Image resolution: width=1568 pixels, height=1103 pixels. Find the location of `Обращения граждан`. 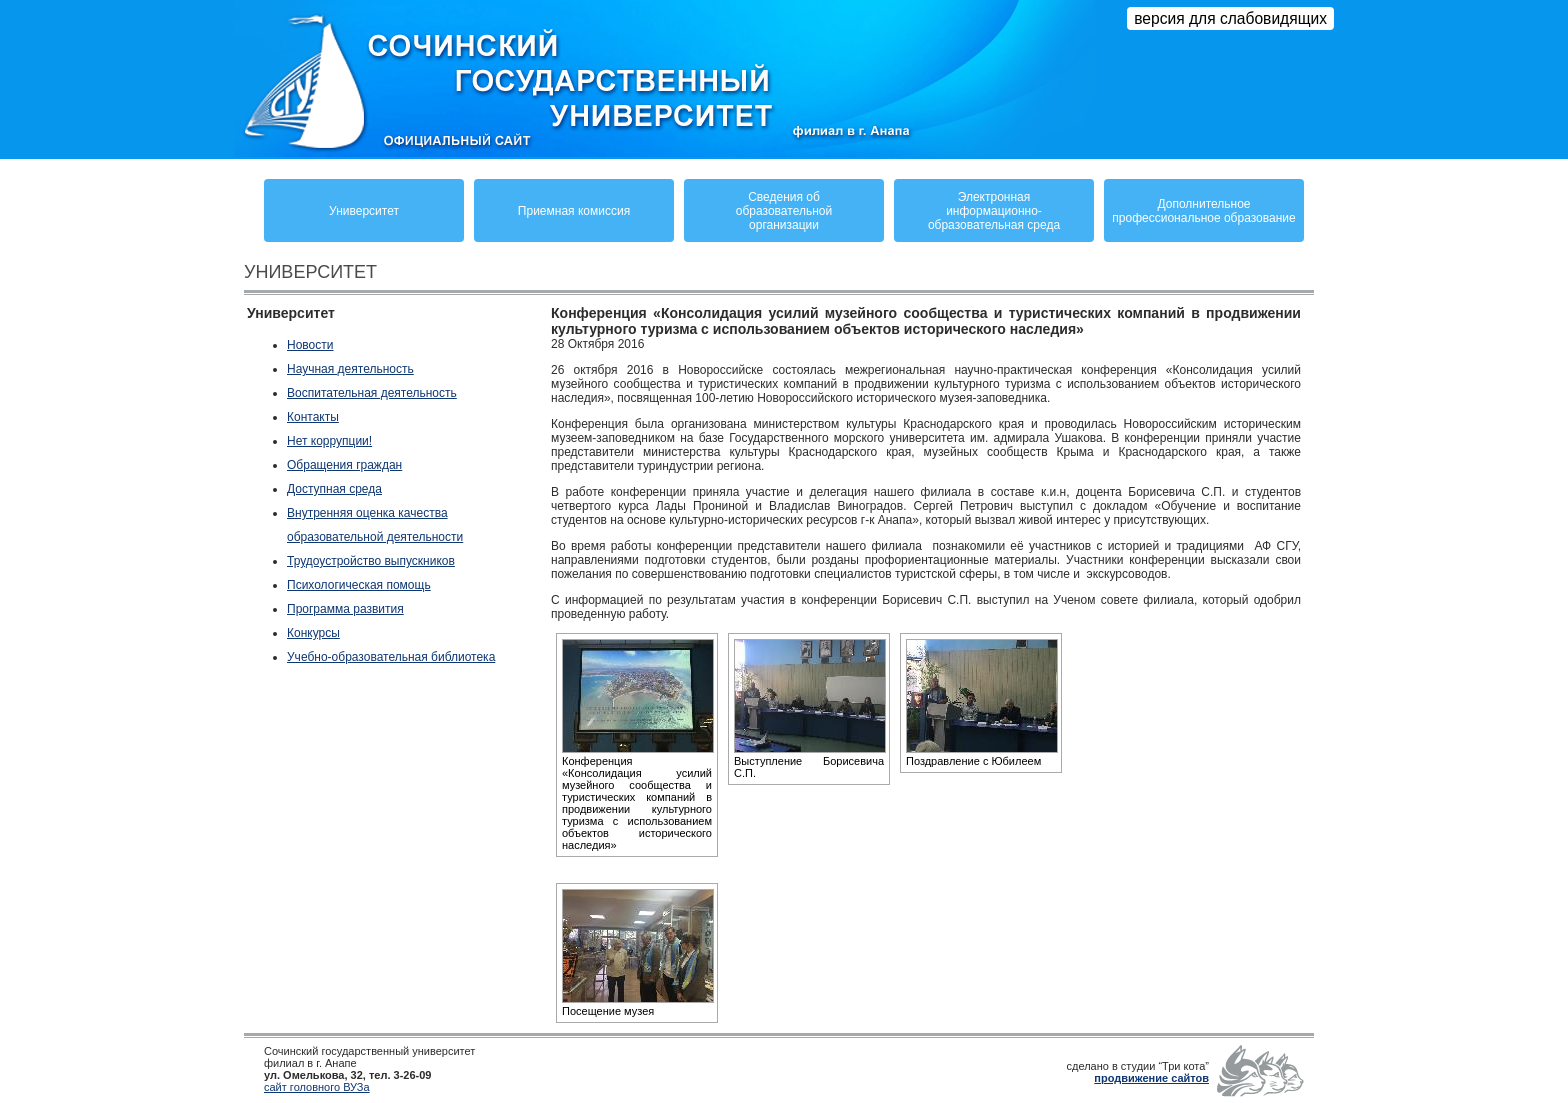

Обращения граждан is located at coordinates (344, 465).